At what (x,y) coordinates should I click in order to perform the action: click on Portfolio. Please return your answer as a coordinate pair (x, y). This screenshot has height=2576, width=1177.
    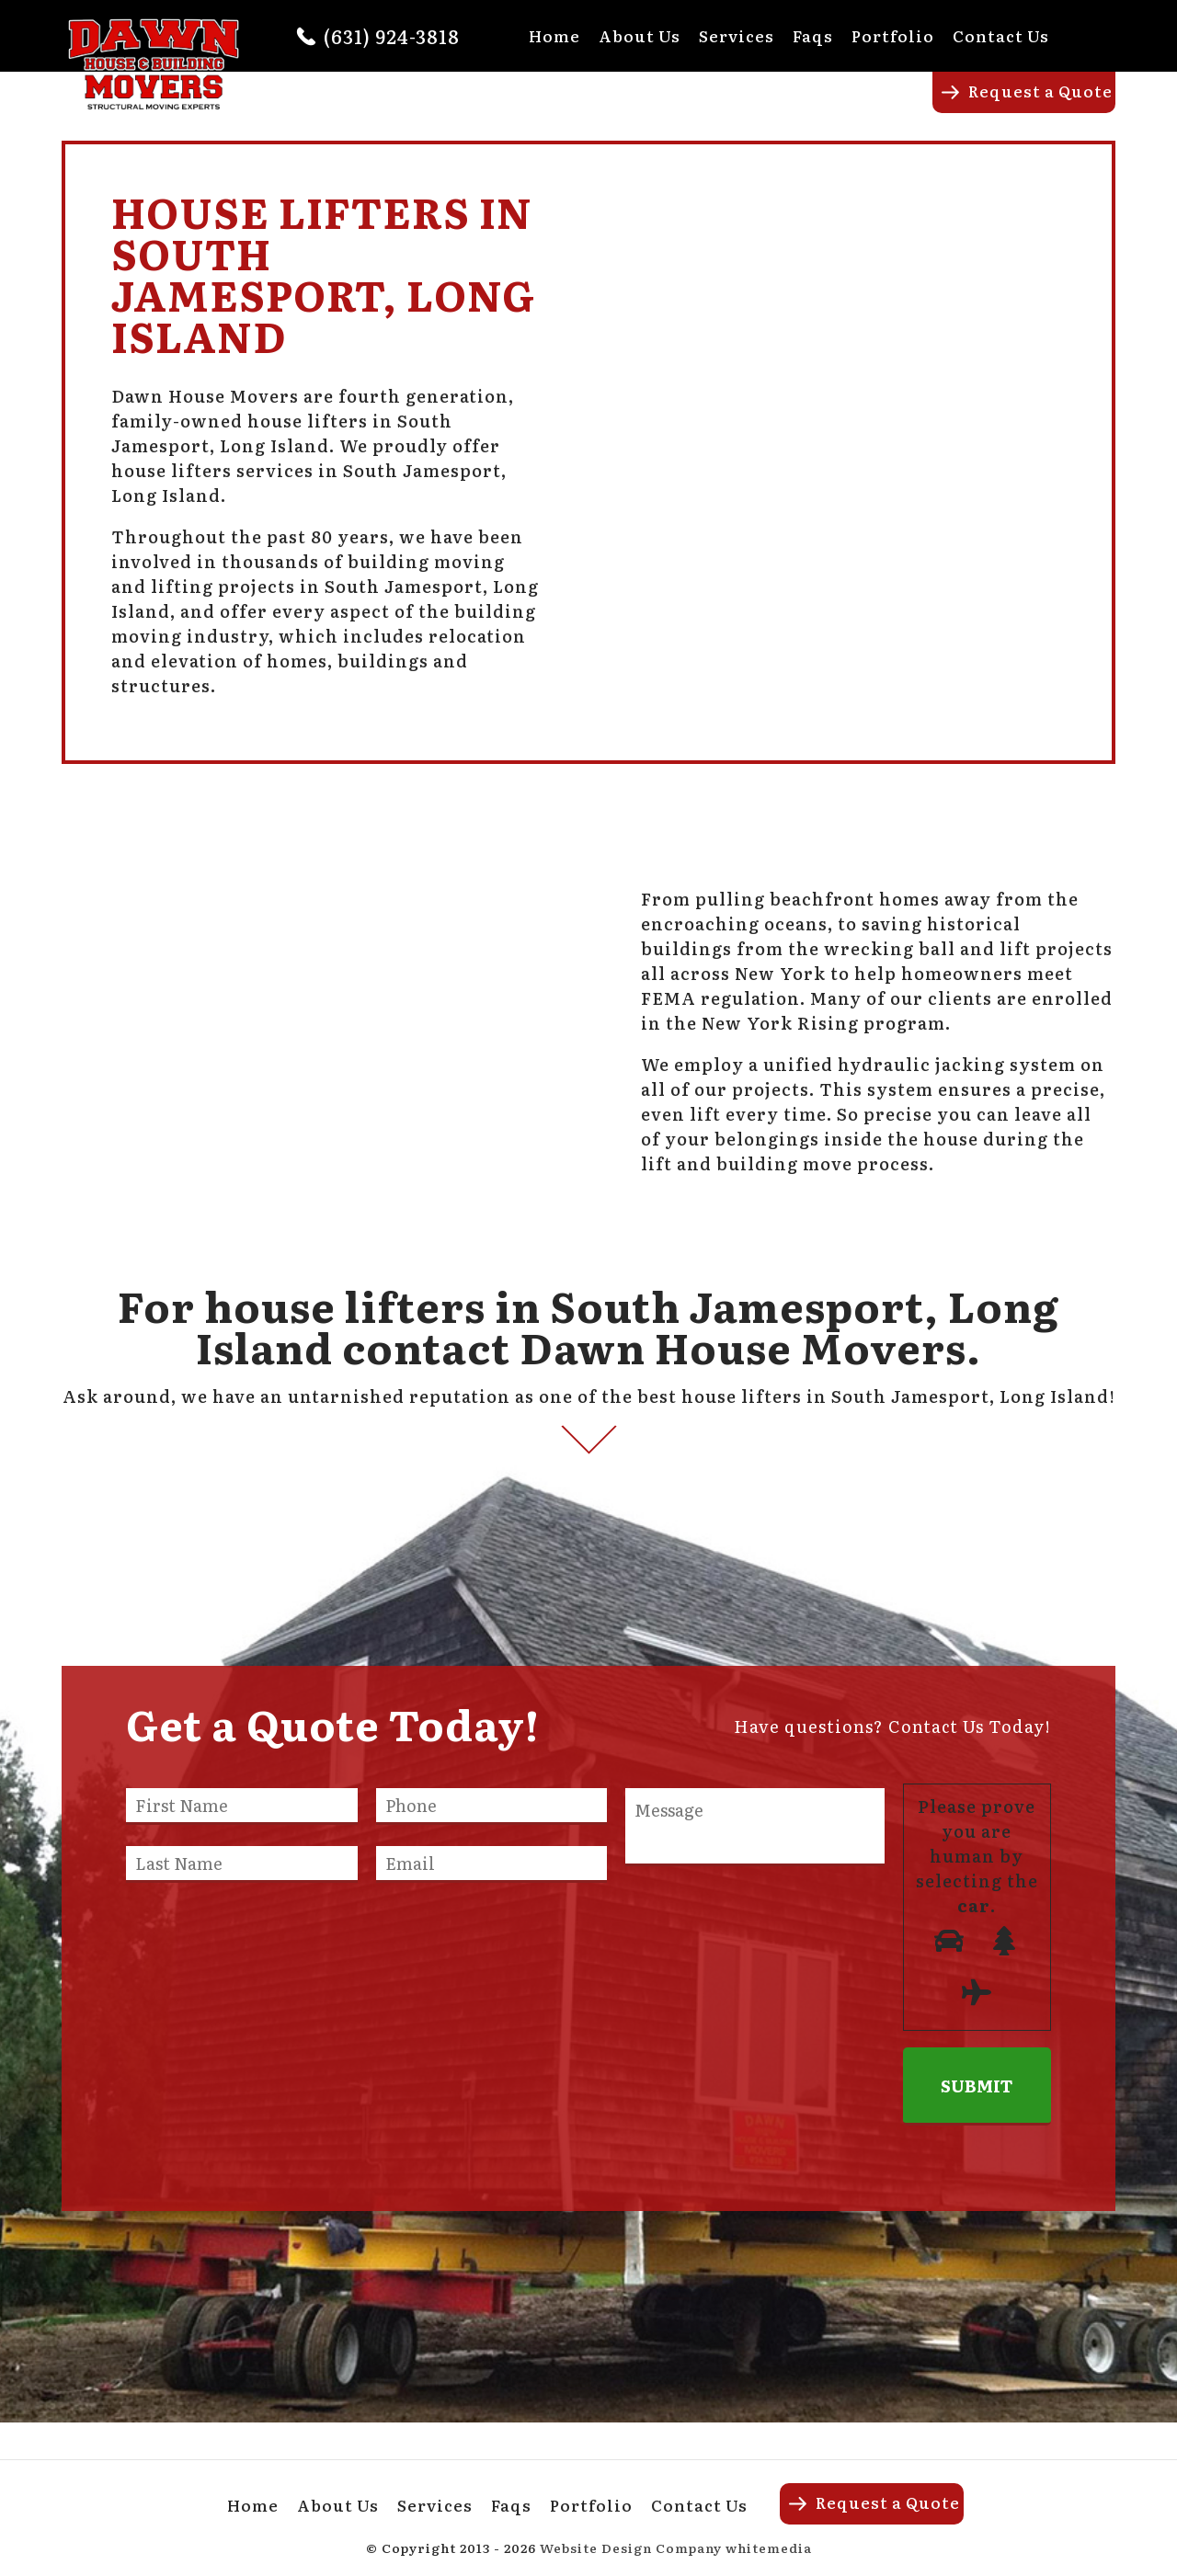
    Looking at the image, I should click on (892, 35).